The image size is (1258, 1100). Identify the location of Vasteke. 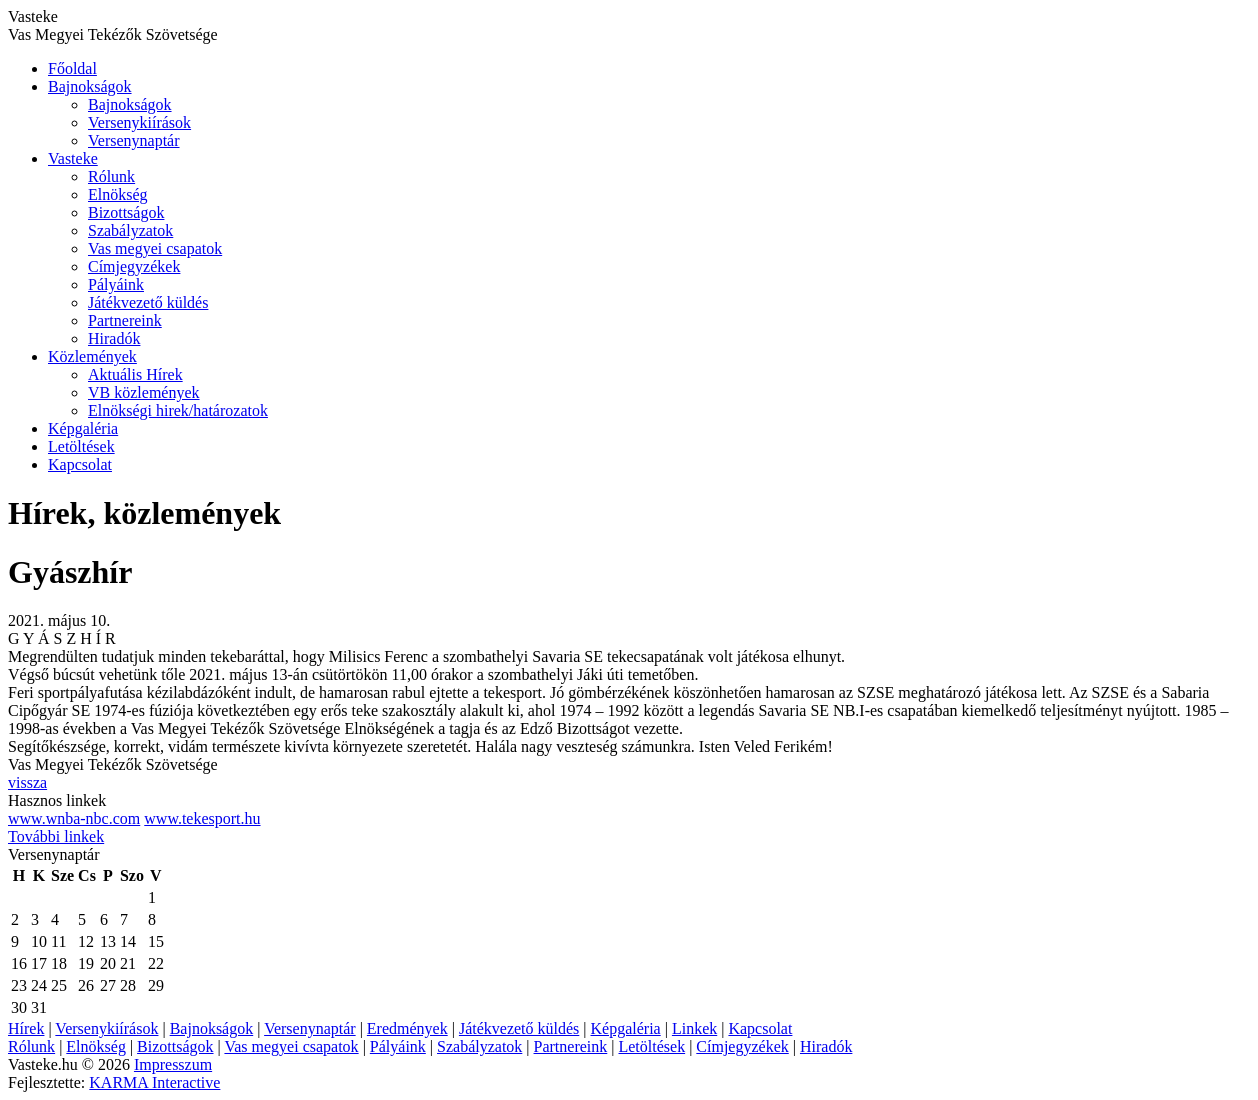
(73, 158).